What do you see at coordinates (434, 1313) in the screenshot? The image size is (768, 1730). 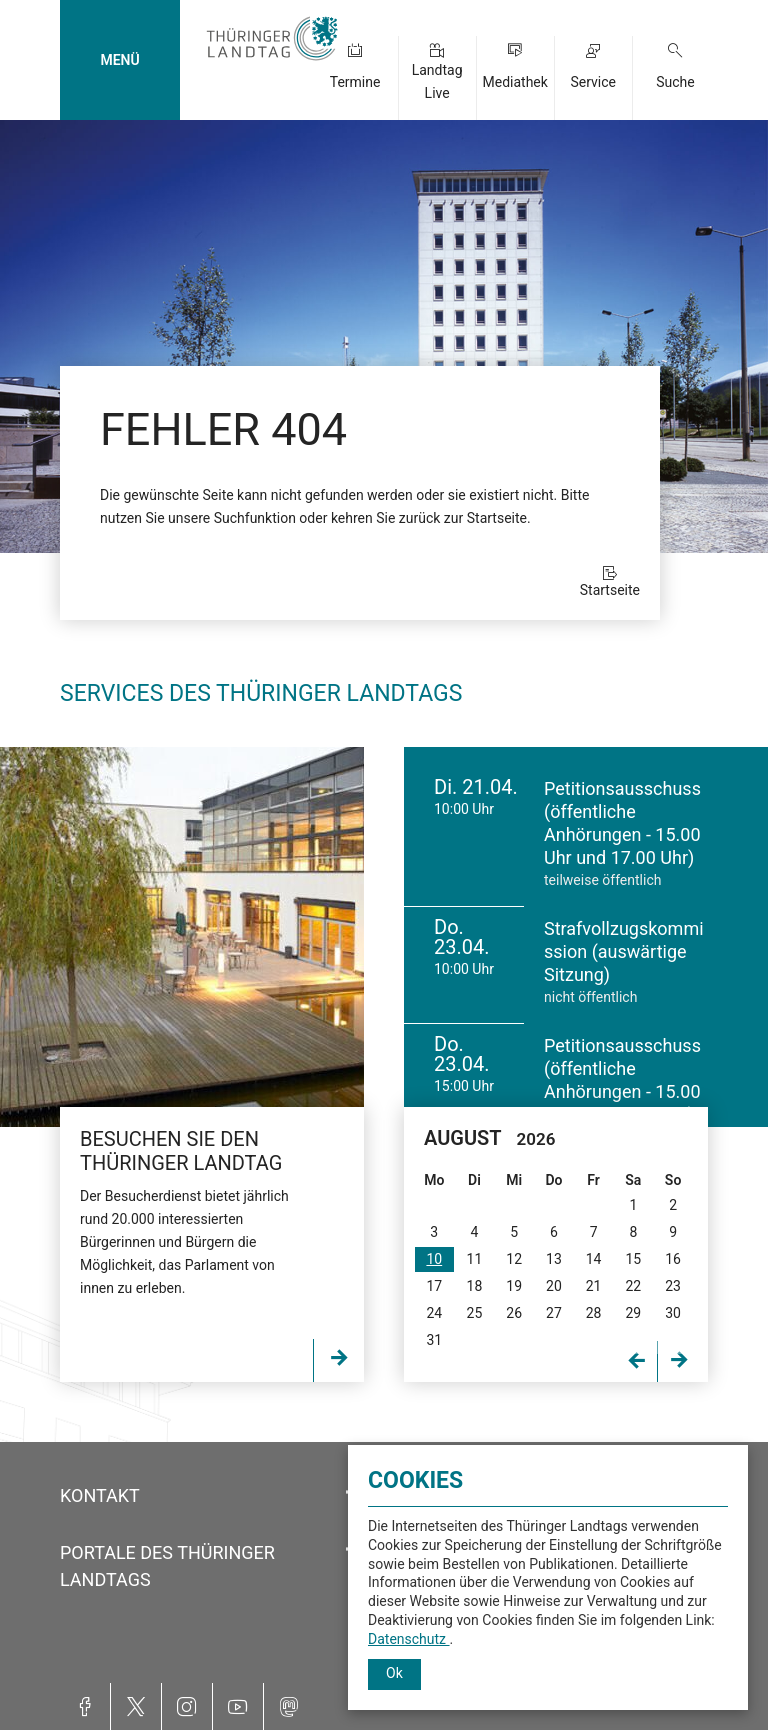 I see `24` at bounding box center [434, 1313].